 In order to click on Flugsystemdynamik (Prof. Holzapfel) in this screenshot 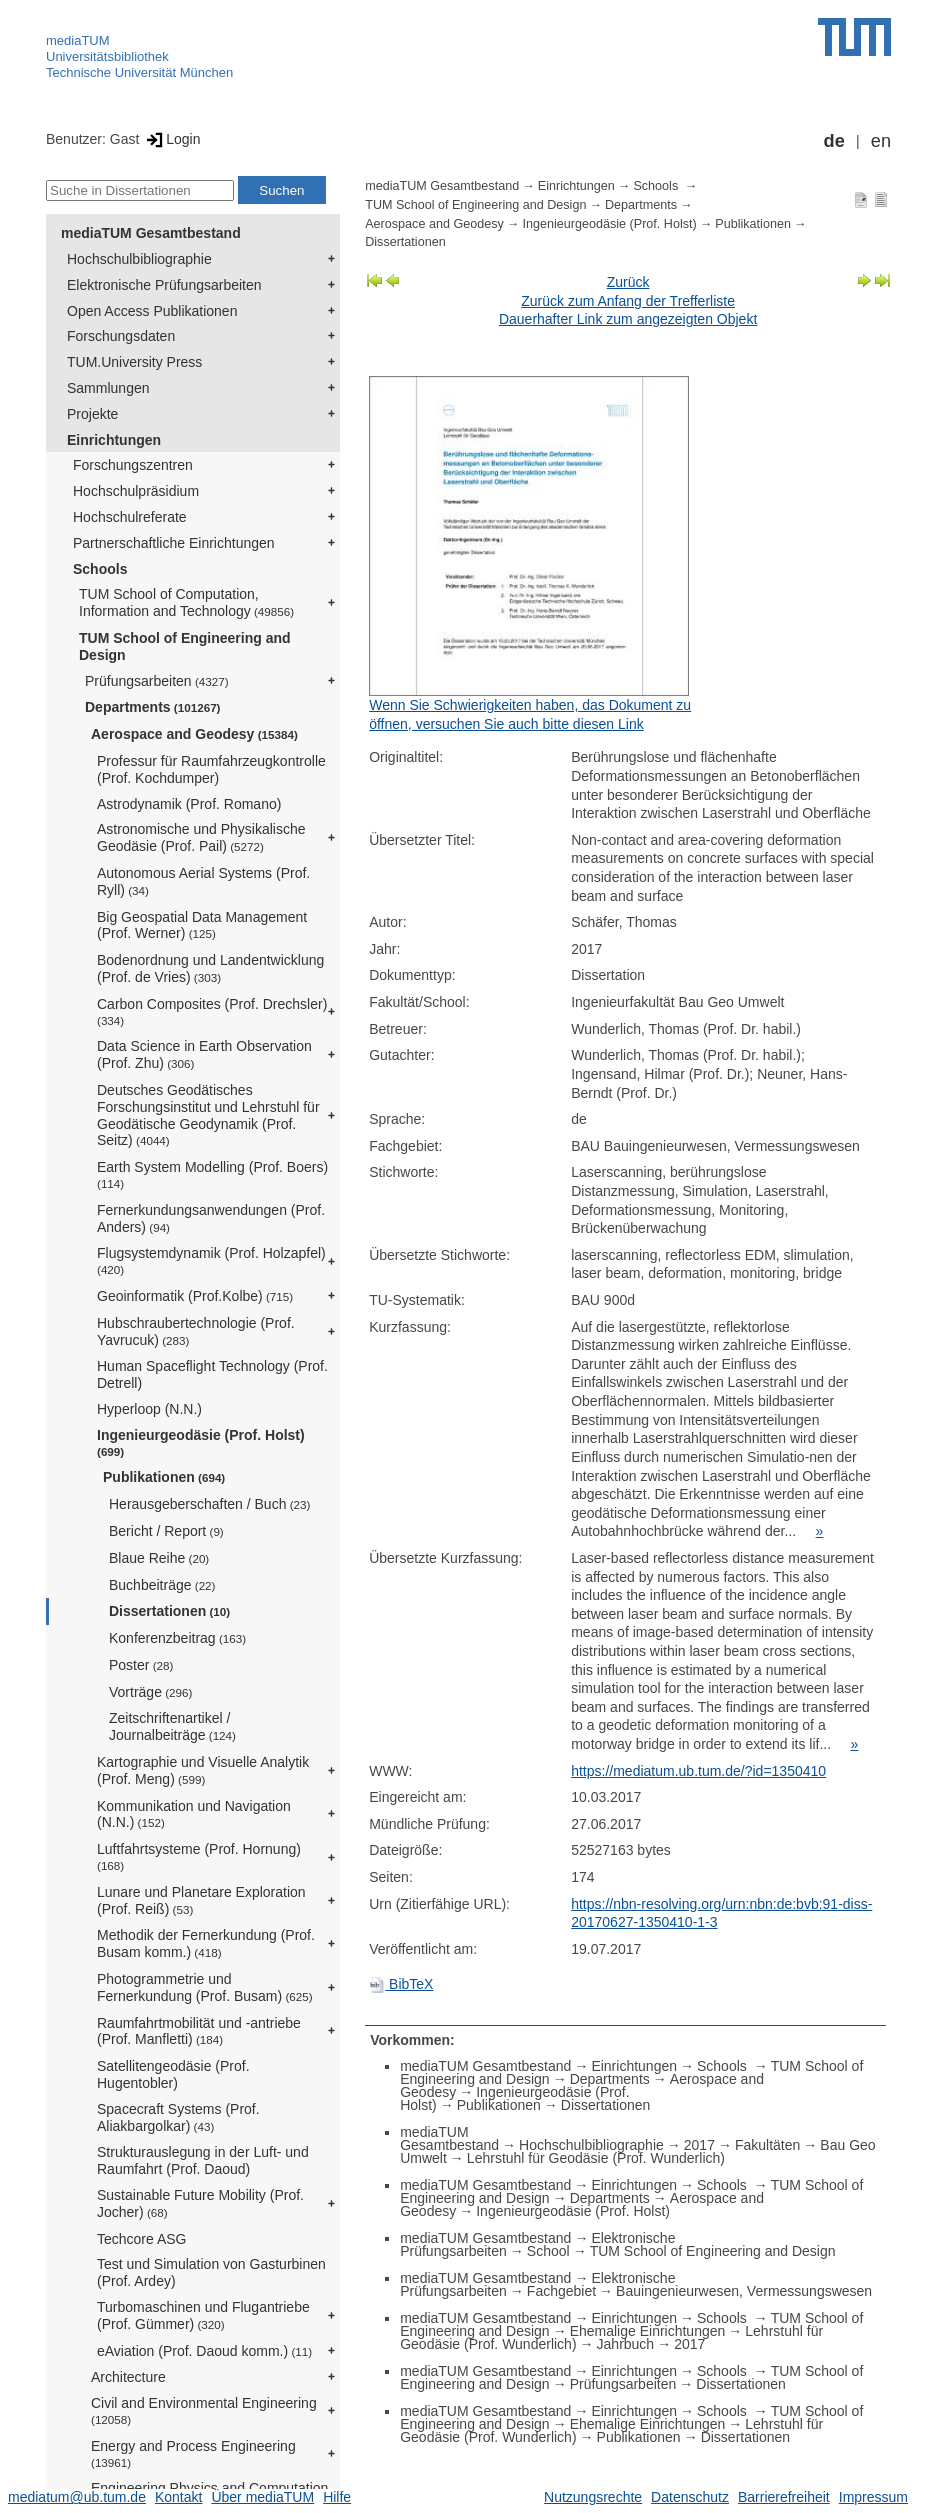, I will do `click(211, 1260)`.